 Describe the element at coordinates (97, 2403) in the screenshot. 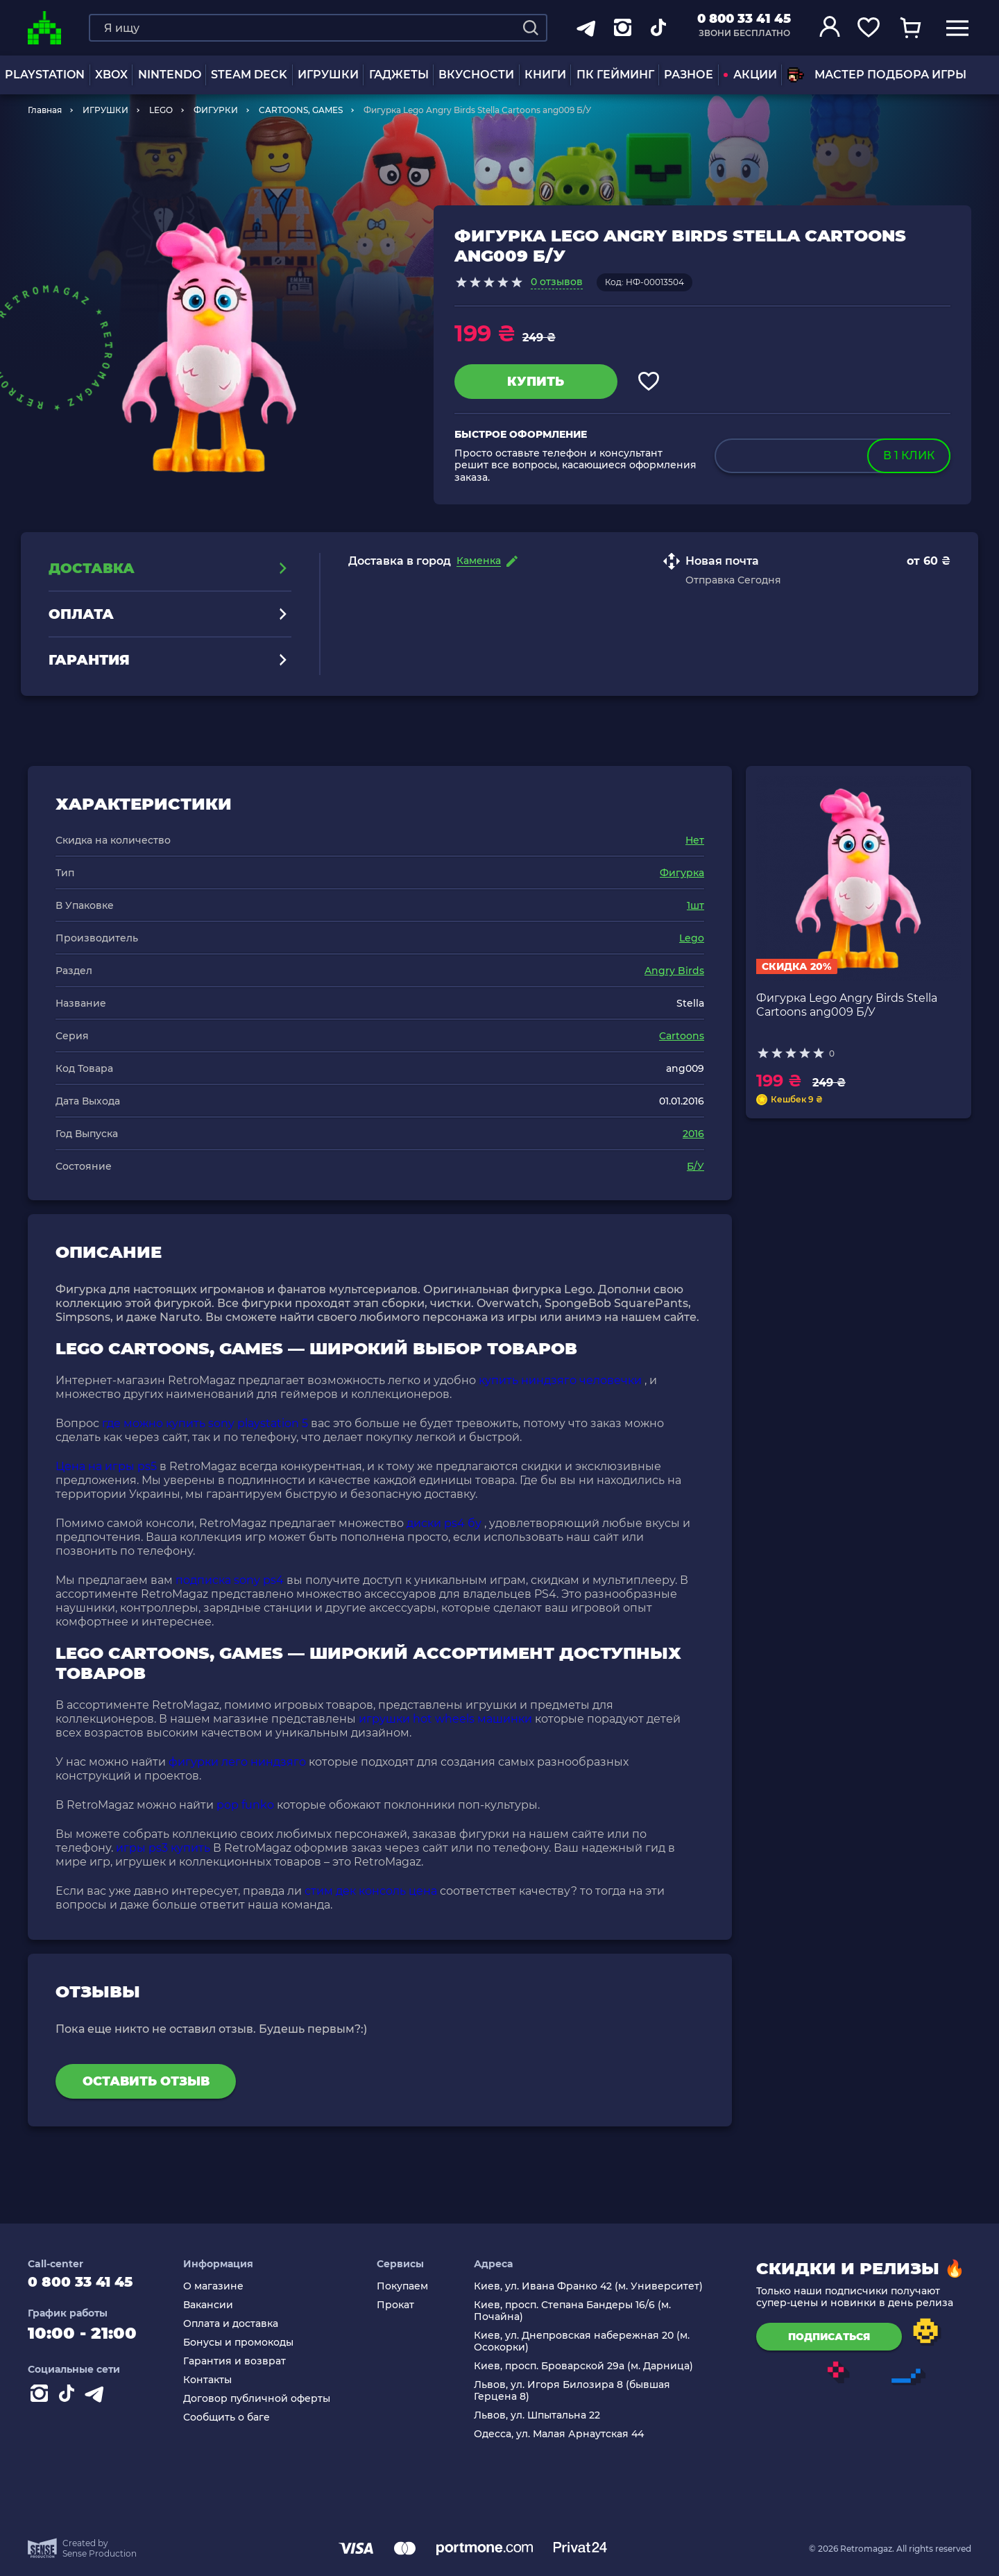

I see `[Contact telegram]` at that location.